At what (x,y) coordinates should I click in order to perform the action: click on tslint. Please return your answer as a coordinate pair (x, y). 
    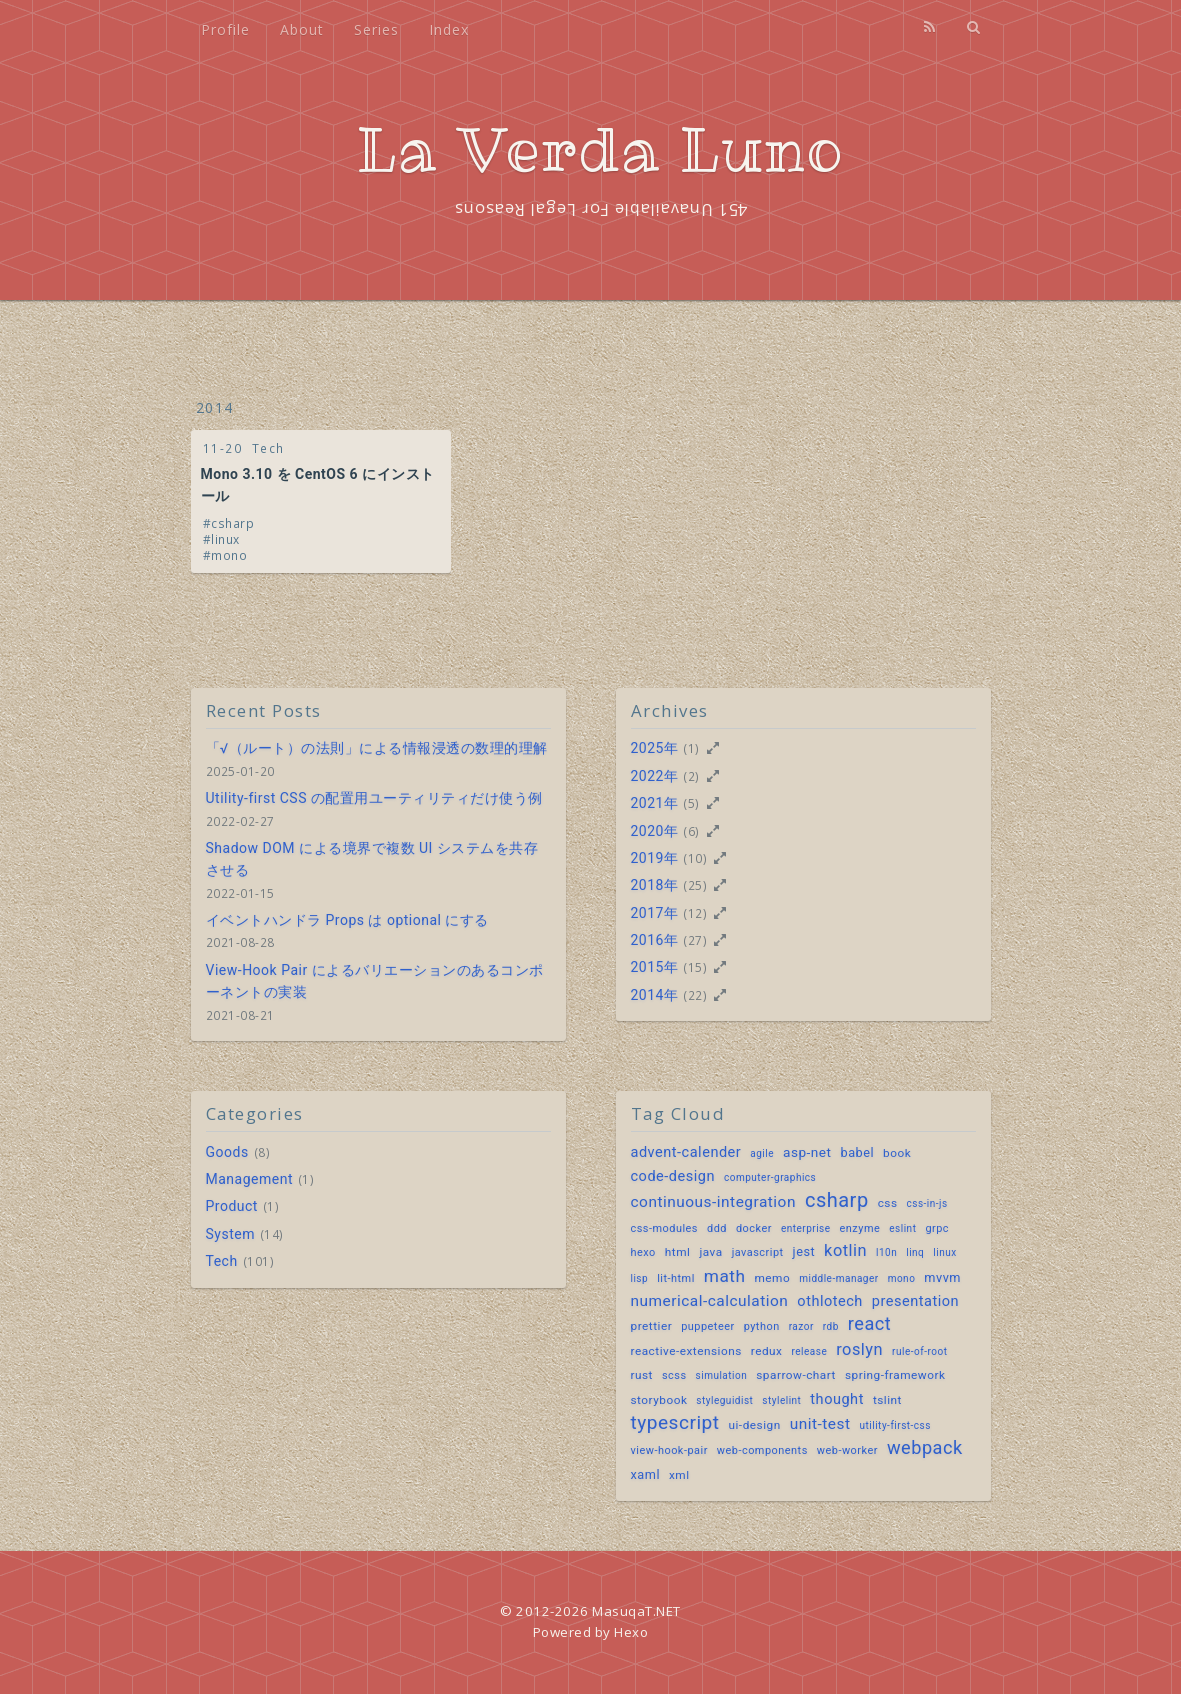
    Looking at the image, I should click on (887, 1400).